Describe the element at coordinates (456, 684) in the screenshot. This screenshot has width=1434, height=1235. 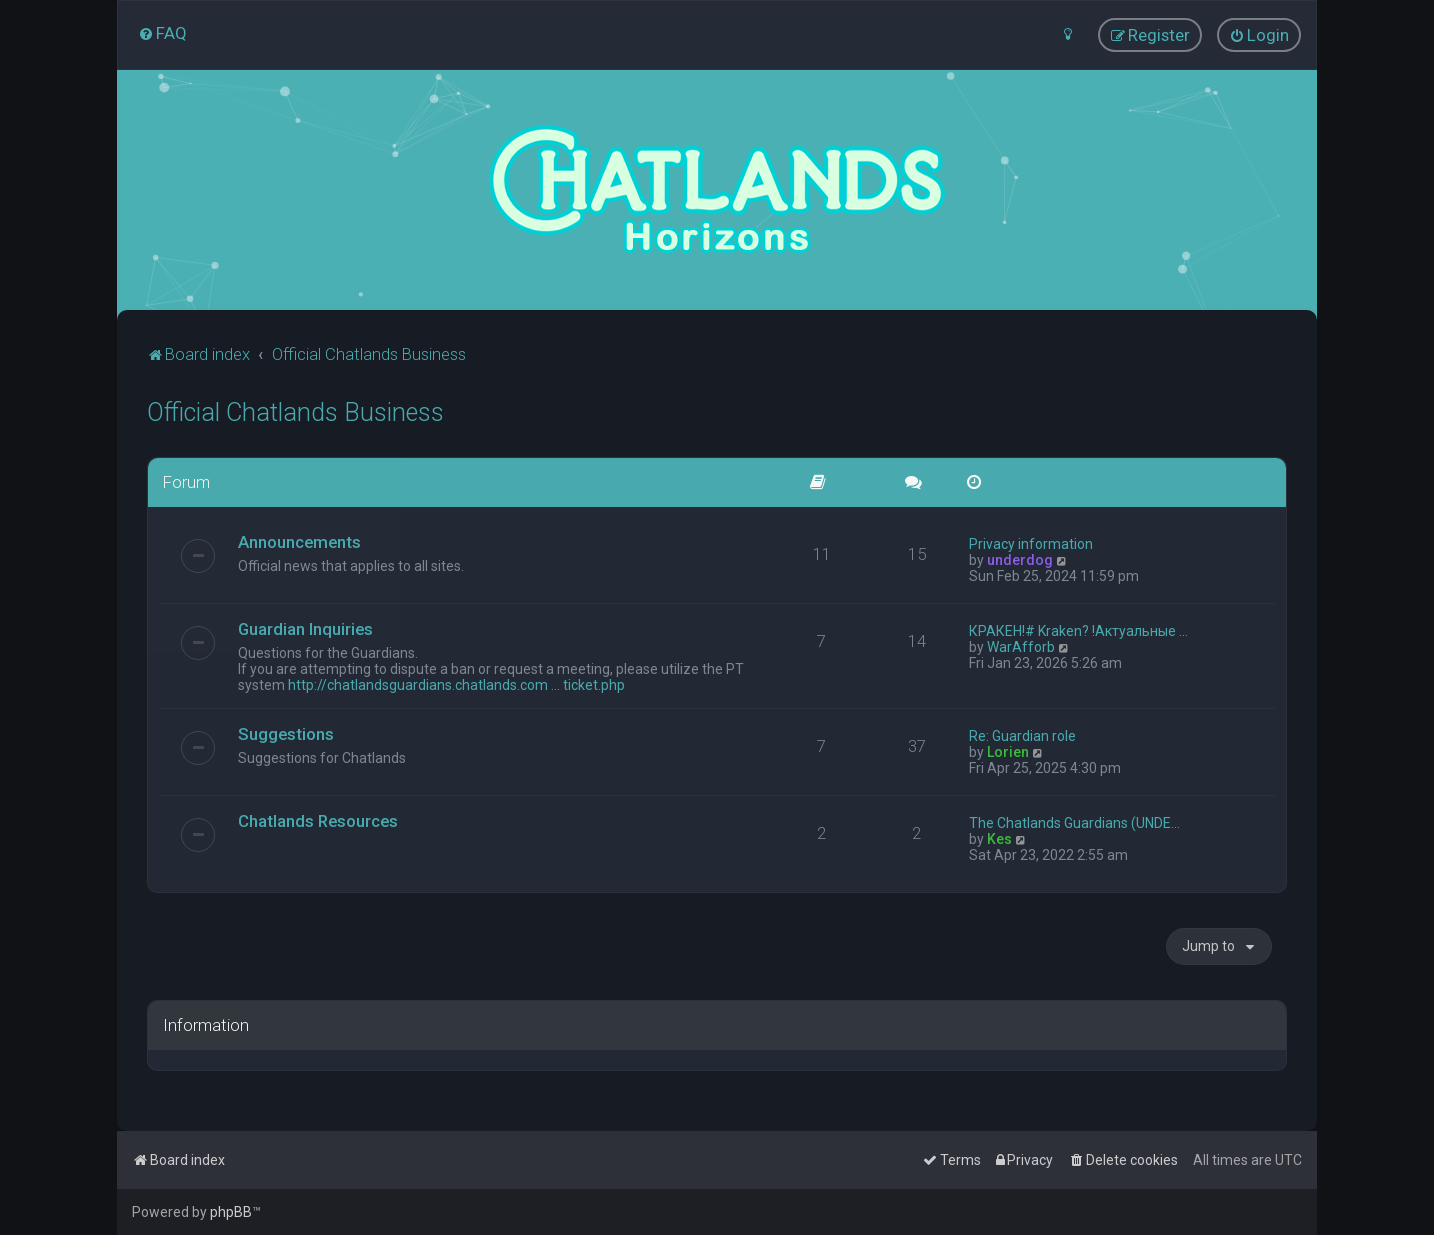
I see `http://chatlandsguardians.chatlands.com ... ticket.php` at that location.